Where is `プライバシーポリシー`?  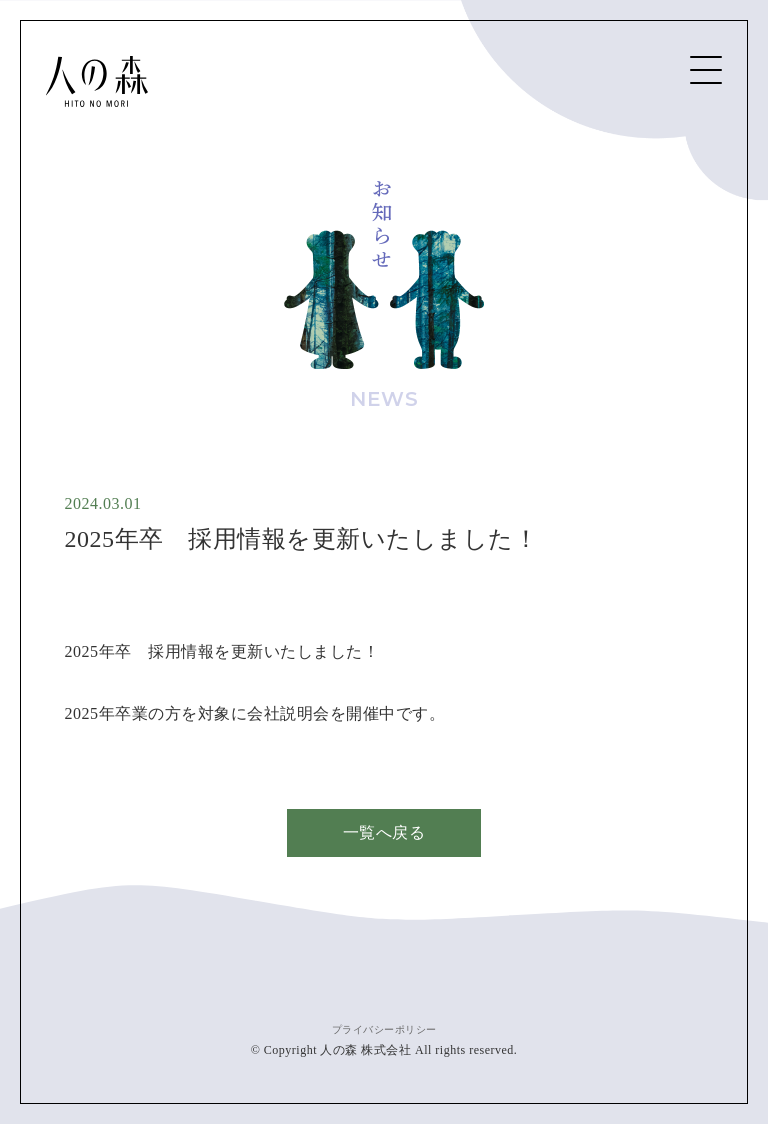 プライバシーポリシー is located at coordinates (384, 1029).